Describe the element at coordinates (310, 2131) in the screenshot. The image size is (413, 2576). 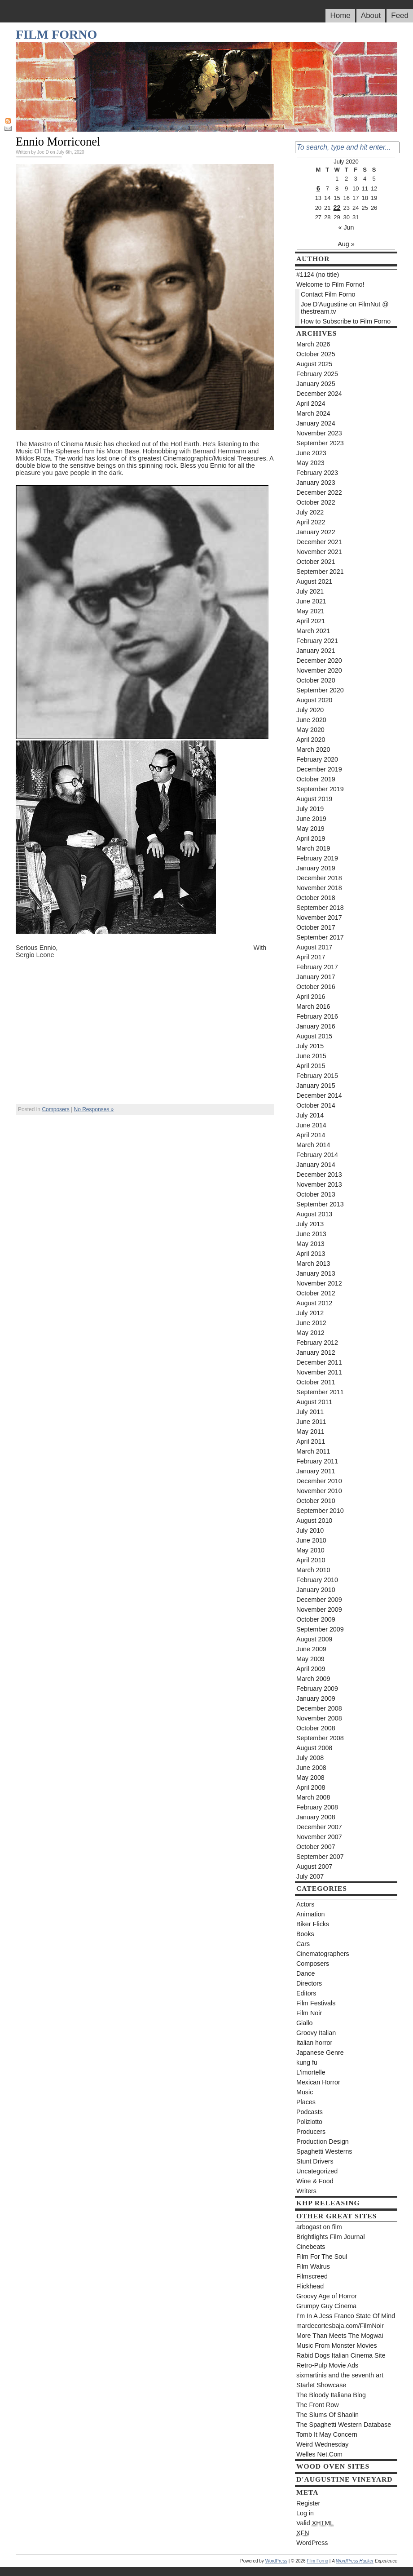
I see `Producers` at that location.